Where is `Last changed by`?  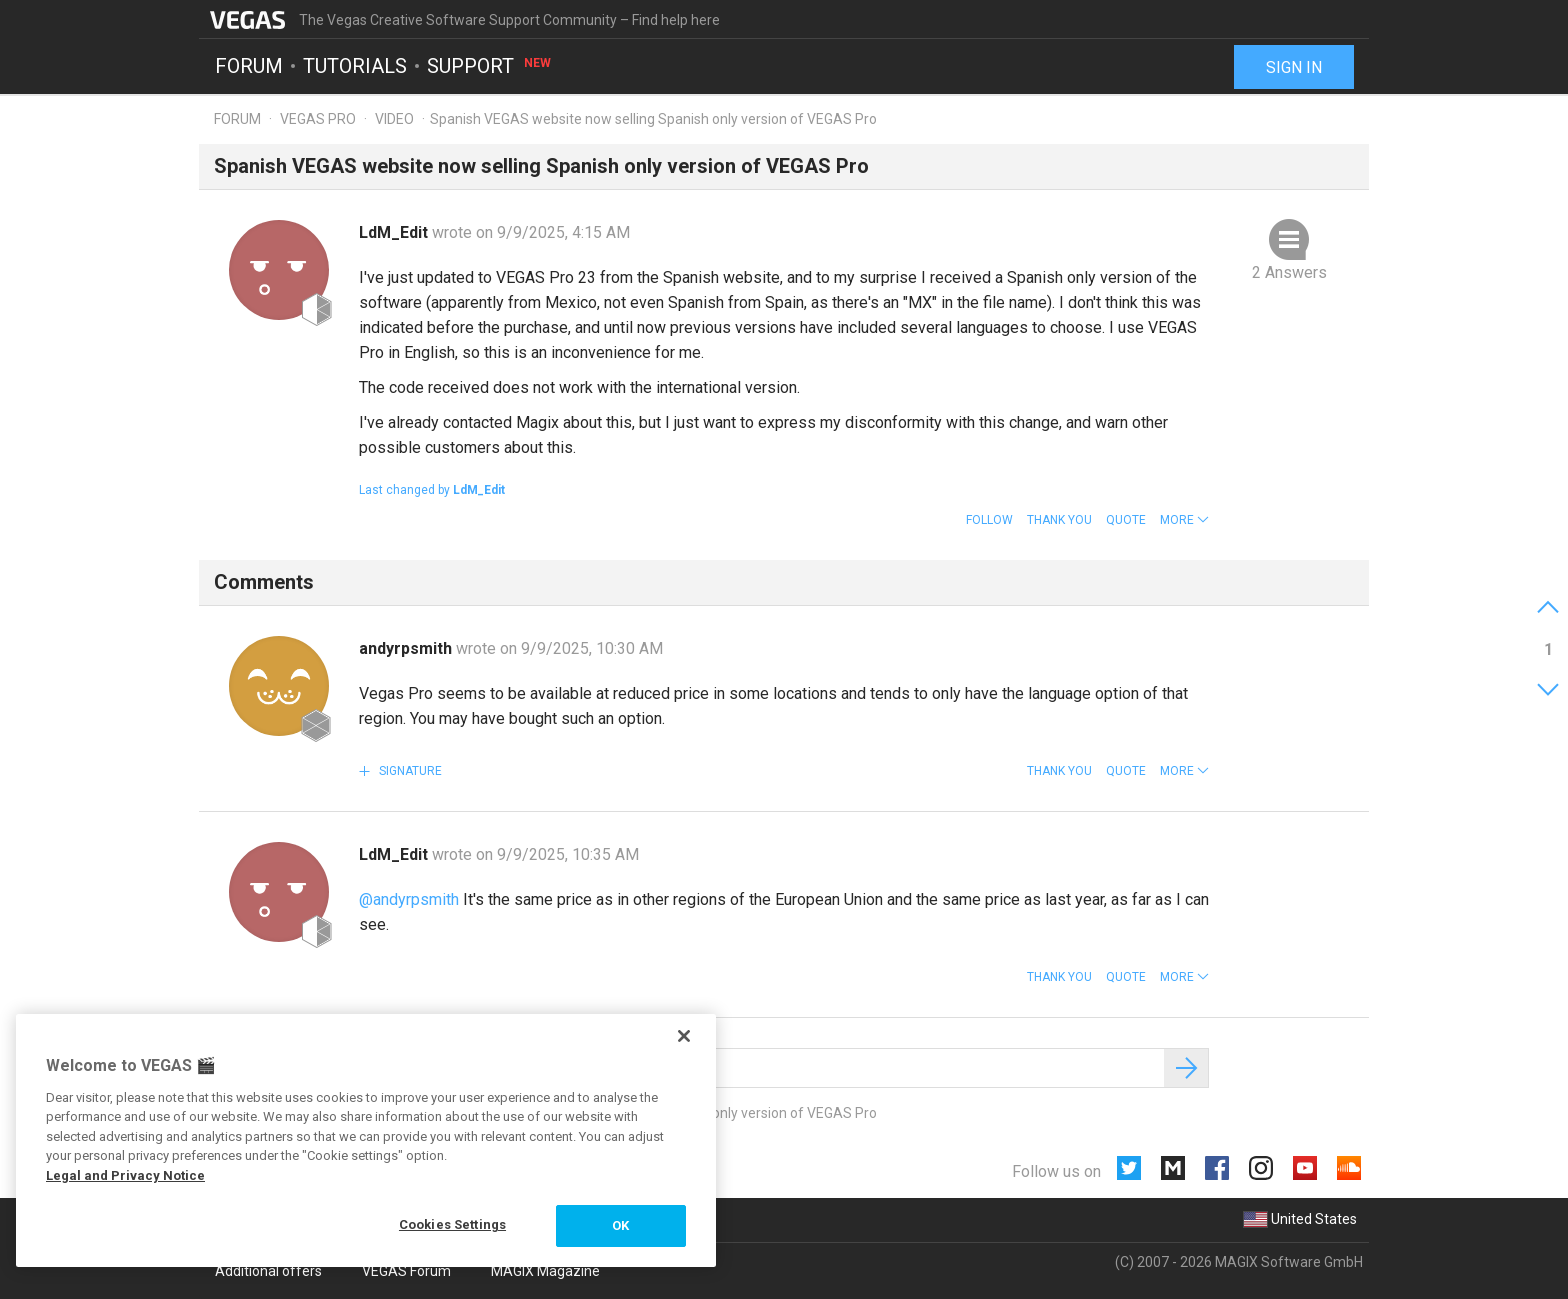 Last changed by is located at coordinates (432, 490).